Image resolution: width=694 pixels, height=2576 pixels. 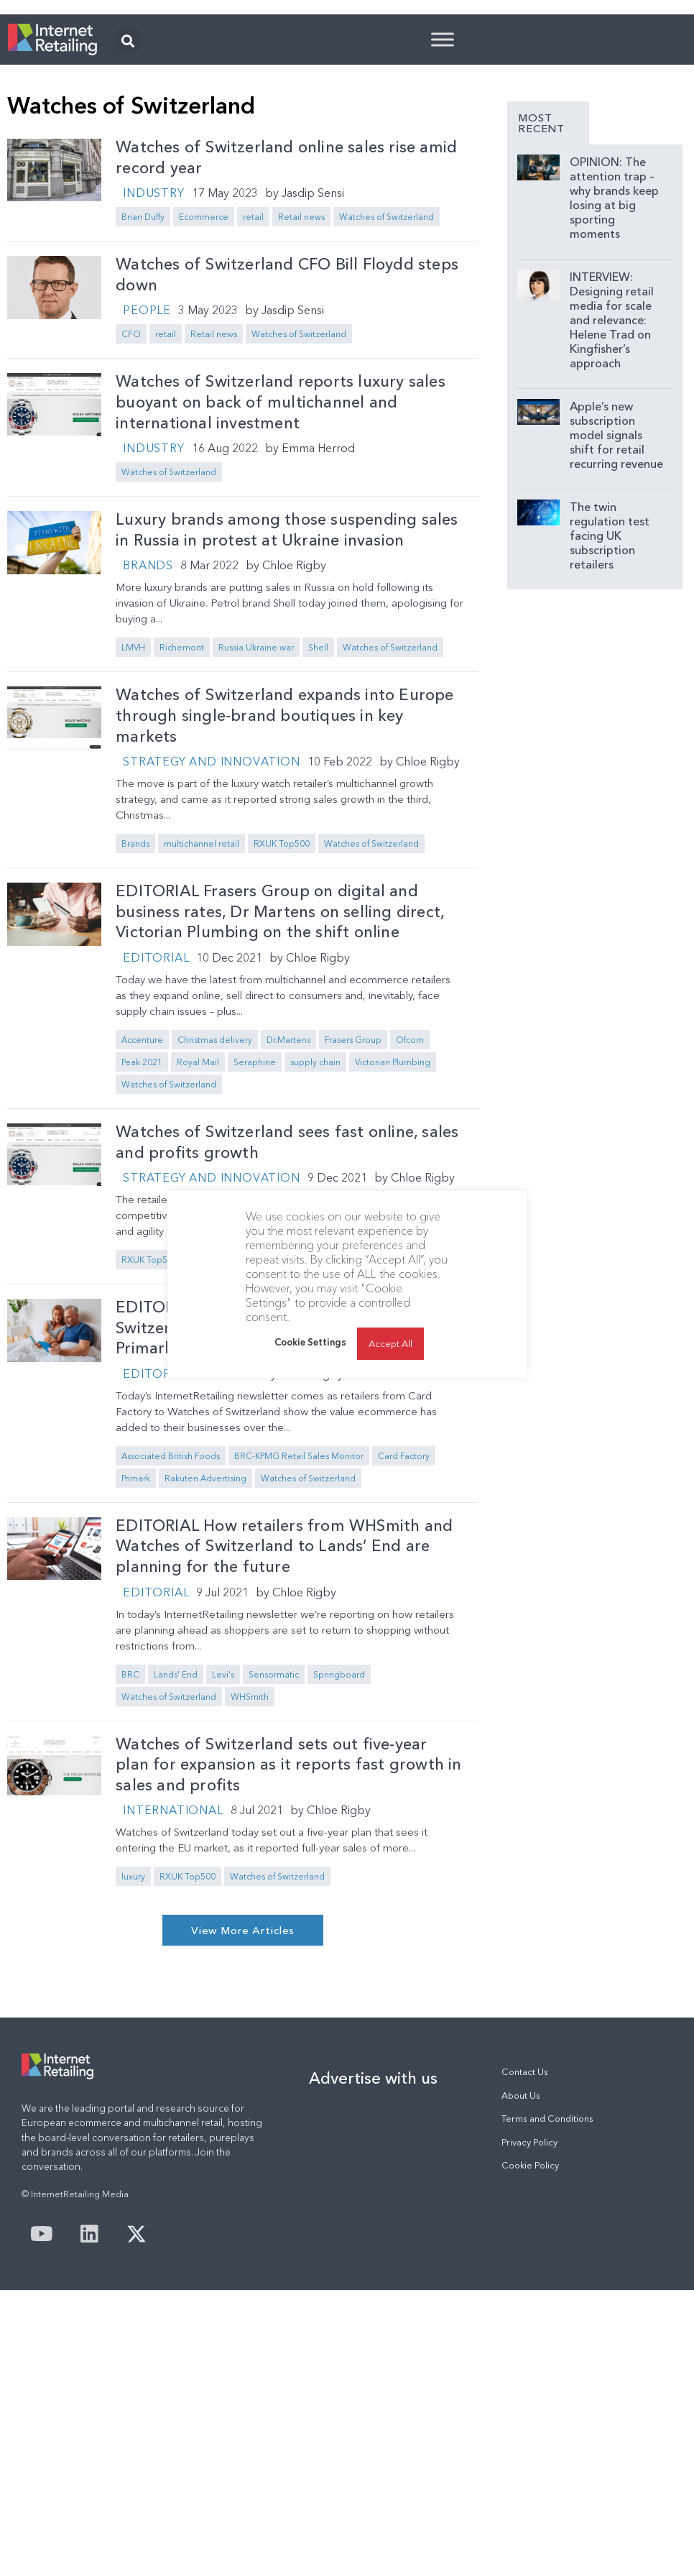 What do you see at coordinates (130, 1854) in the screenshot?
I see `BRC` at bounding box center [130, 1854].